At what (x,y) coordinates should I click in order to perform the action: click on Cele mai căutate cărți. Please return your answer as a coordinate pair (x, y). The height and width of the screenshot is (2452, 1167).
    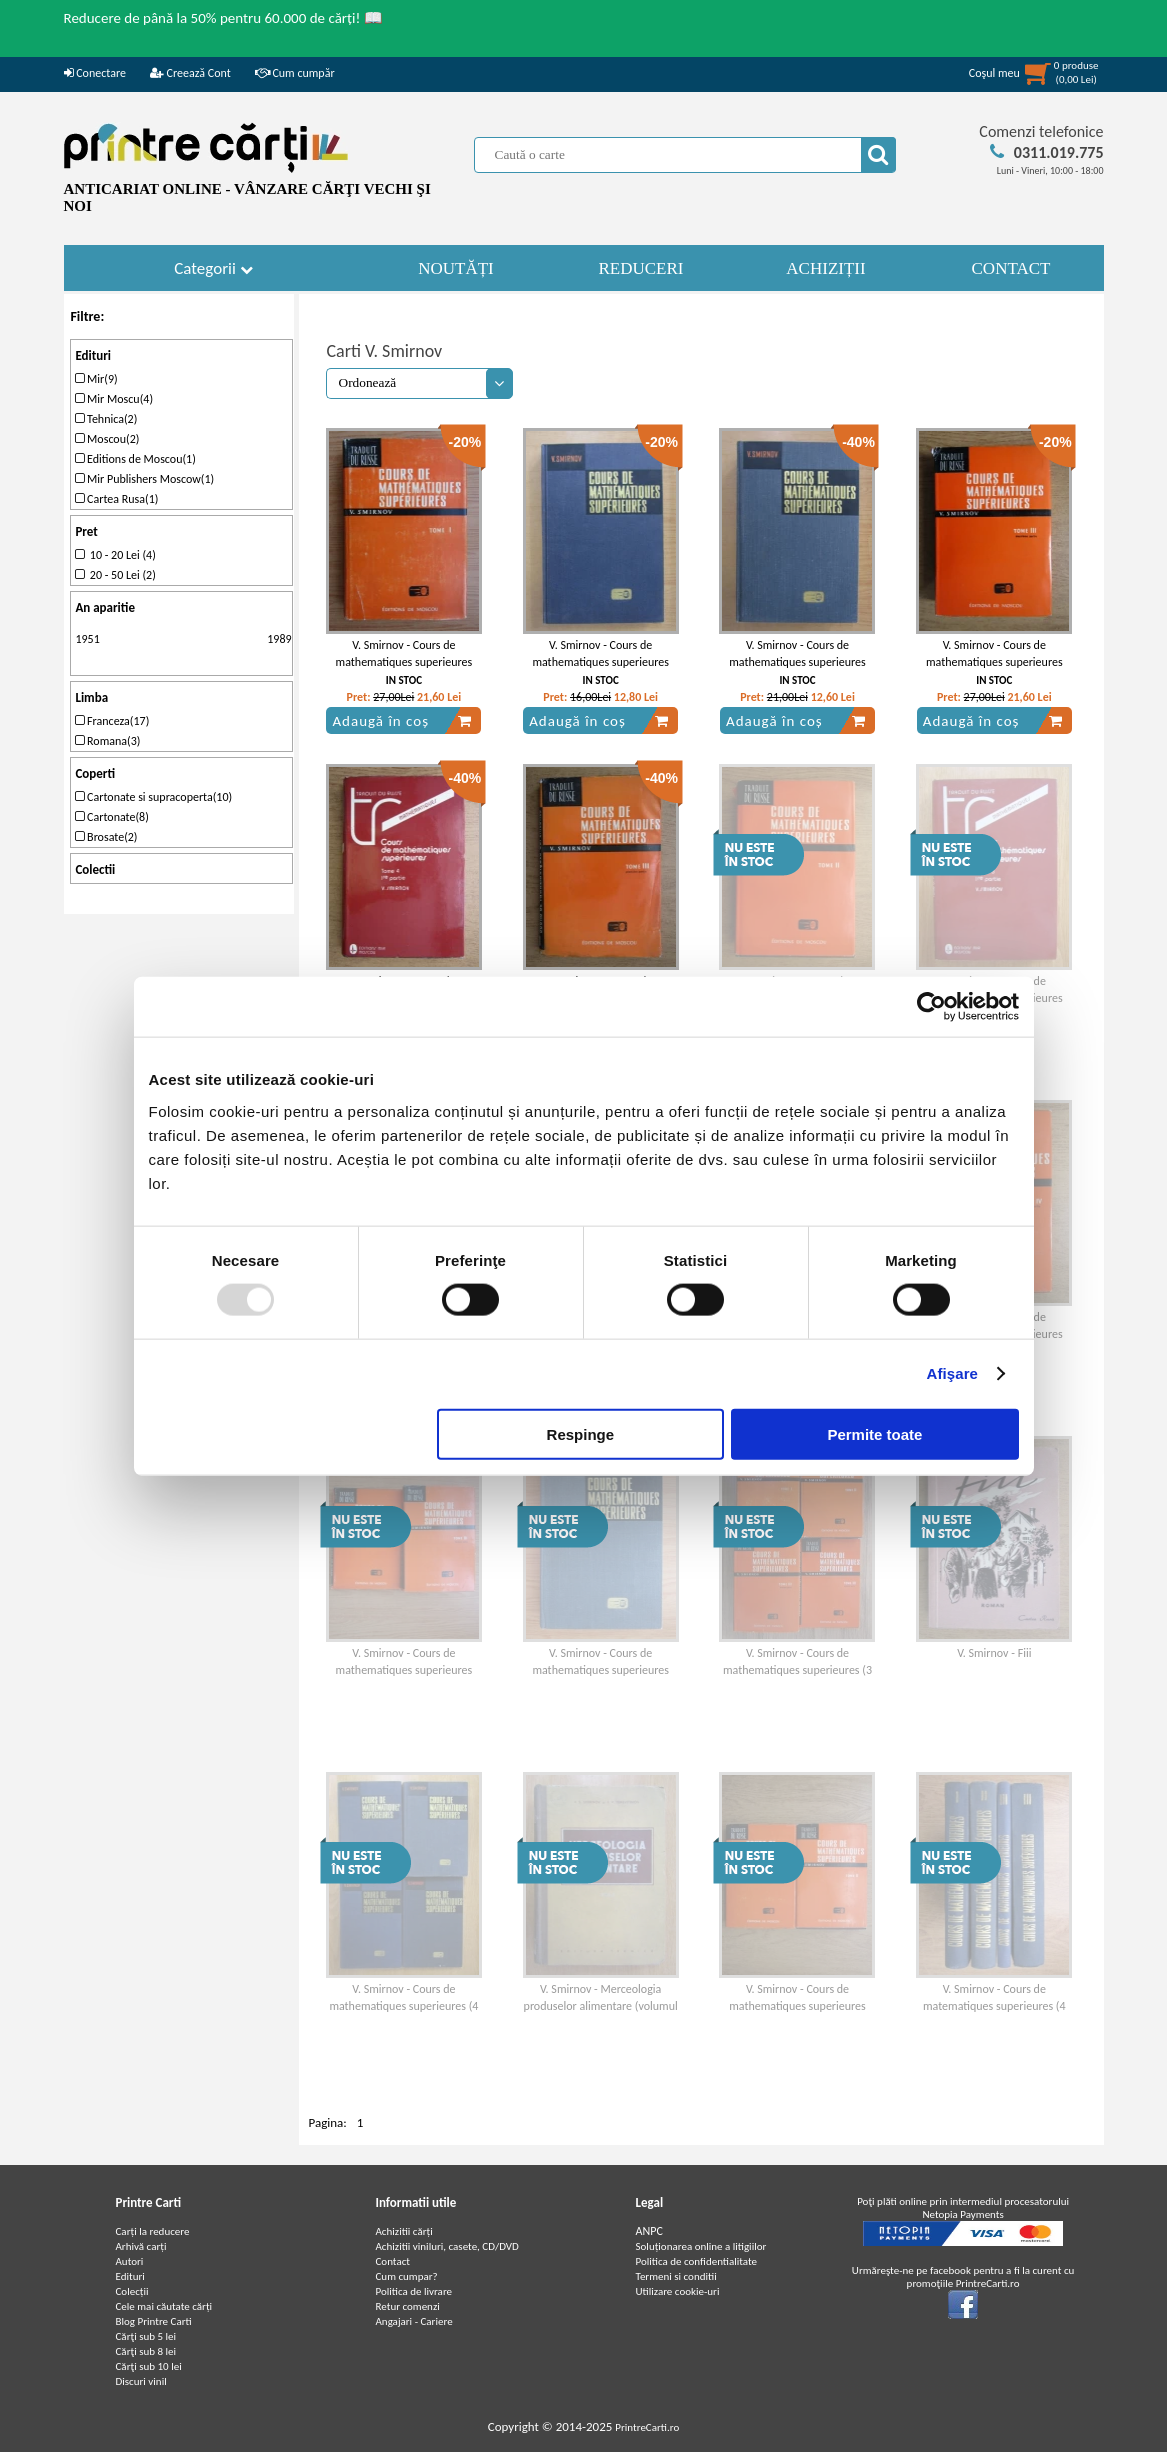
    Looking at the image, I should click on (164, 2306).